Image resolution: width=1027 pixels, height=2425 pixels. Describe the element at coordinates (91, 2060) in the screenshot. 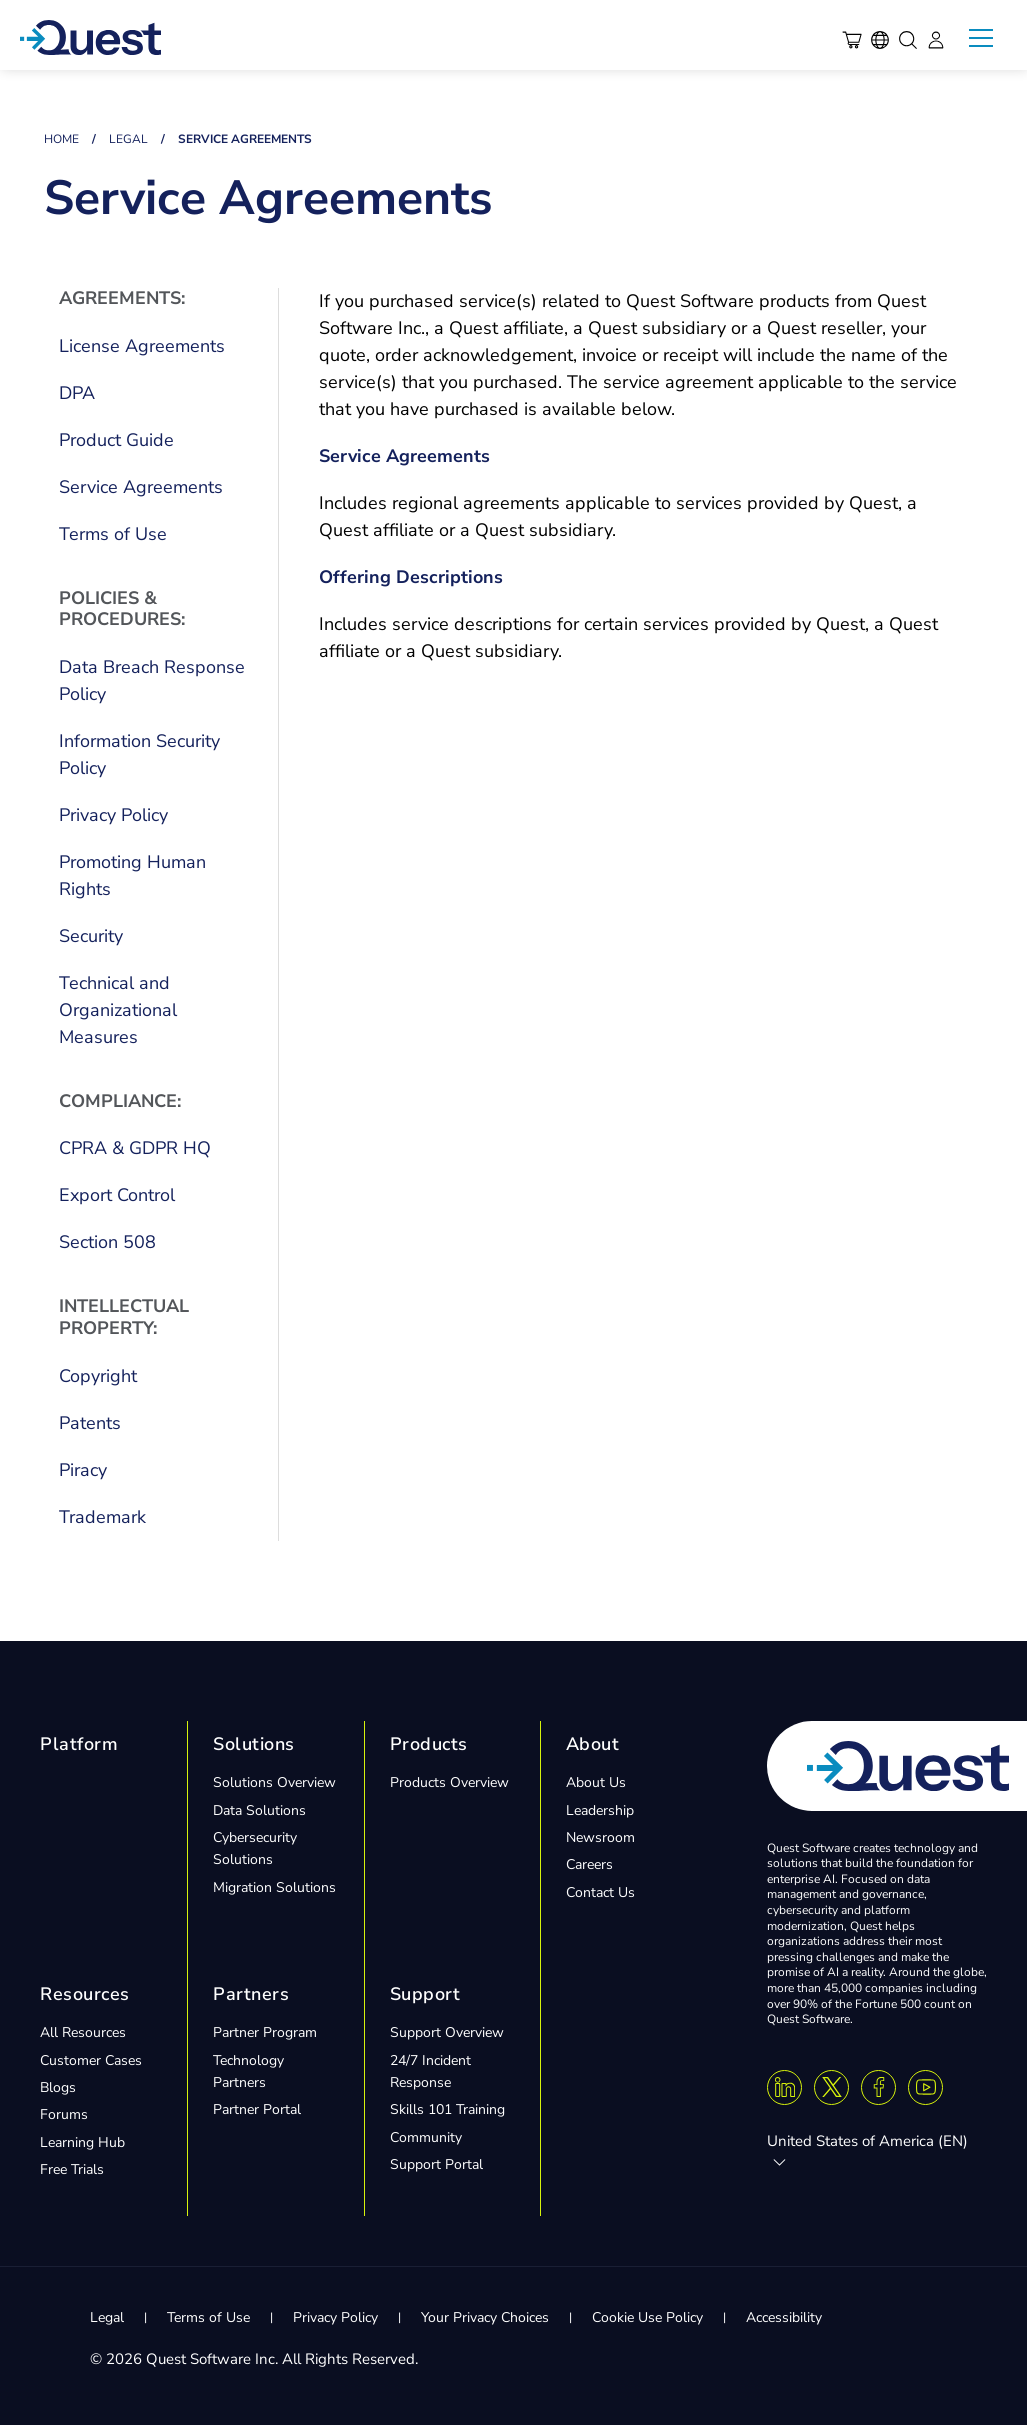

I see `Customer Cases` at that location.